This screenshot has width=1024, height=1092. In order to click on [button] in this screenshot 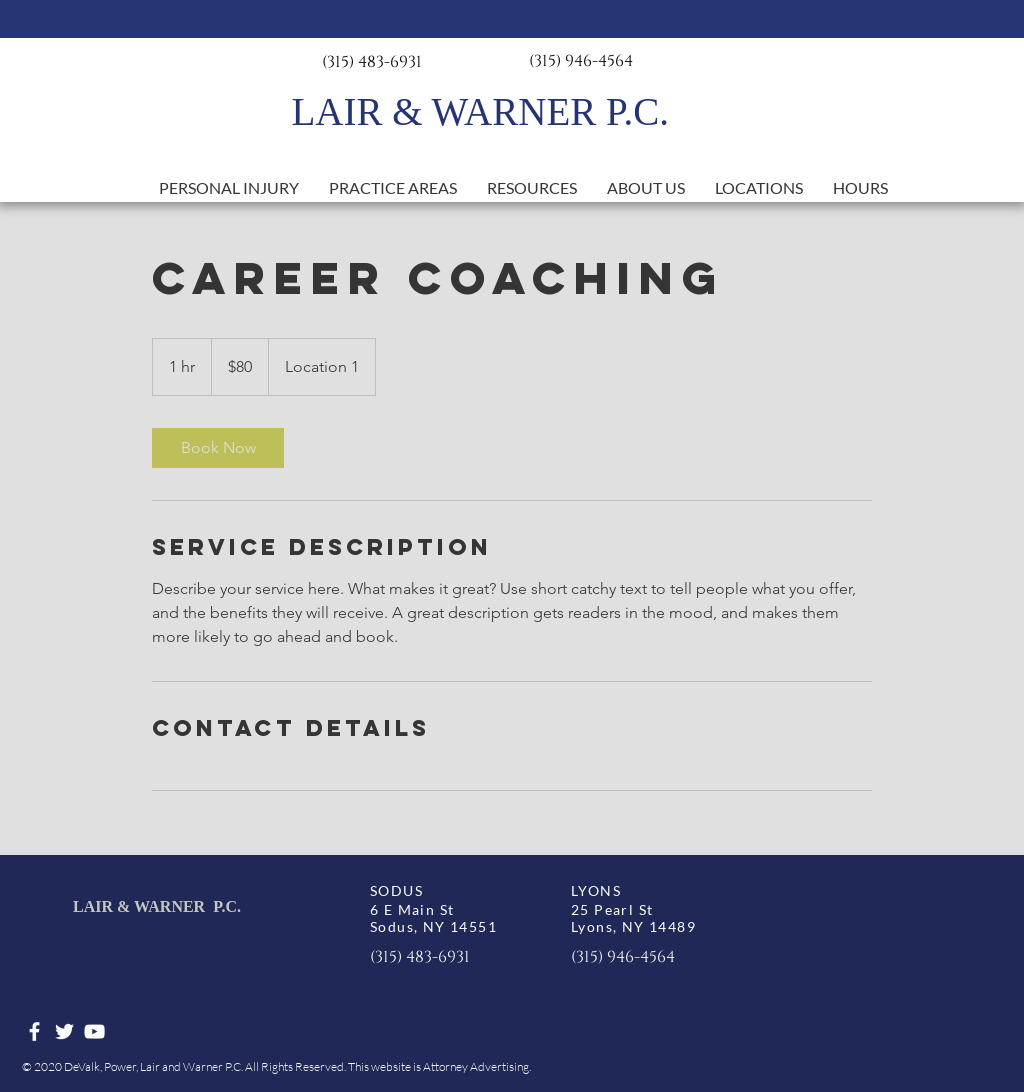, I will do `click(393, 188)`.